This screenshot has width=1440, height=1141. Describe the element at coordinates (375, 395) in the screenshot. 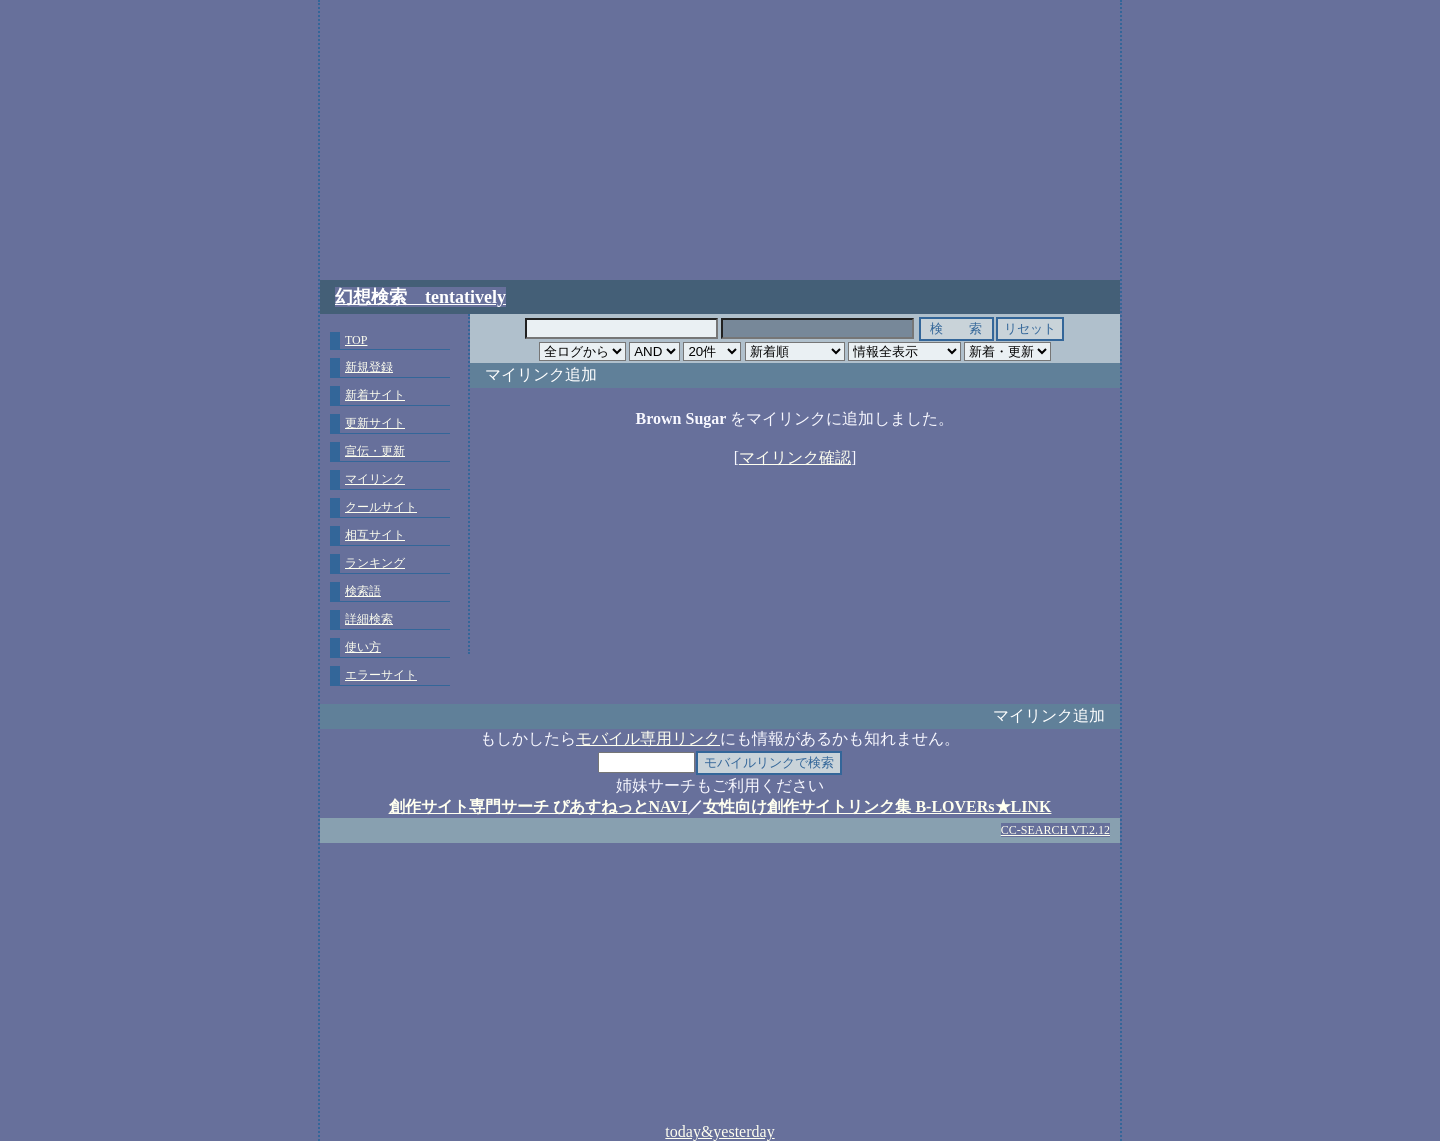

I see `新着サイト` at that location.